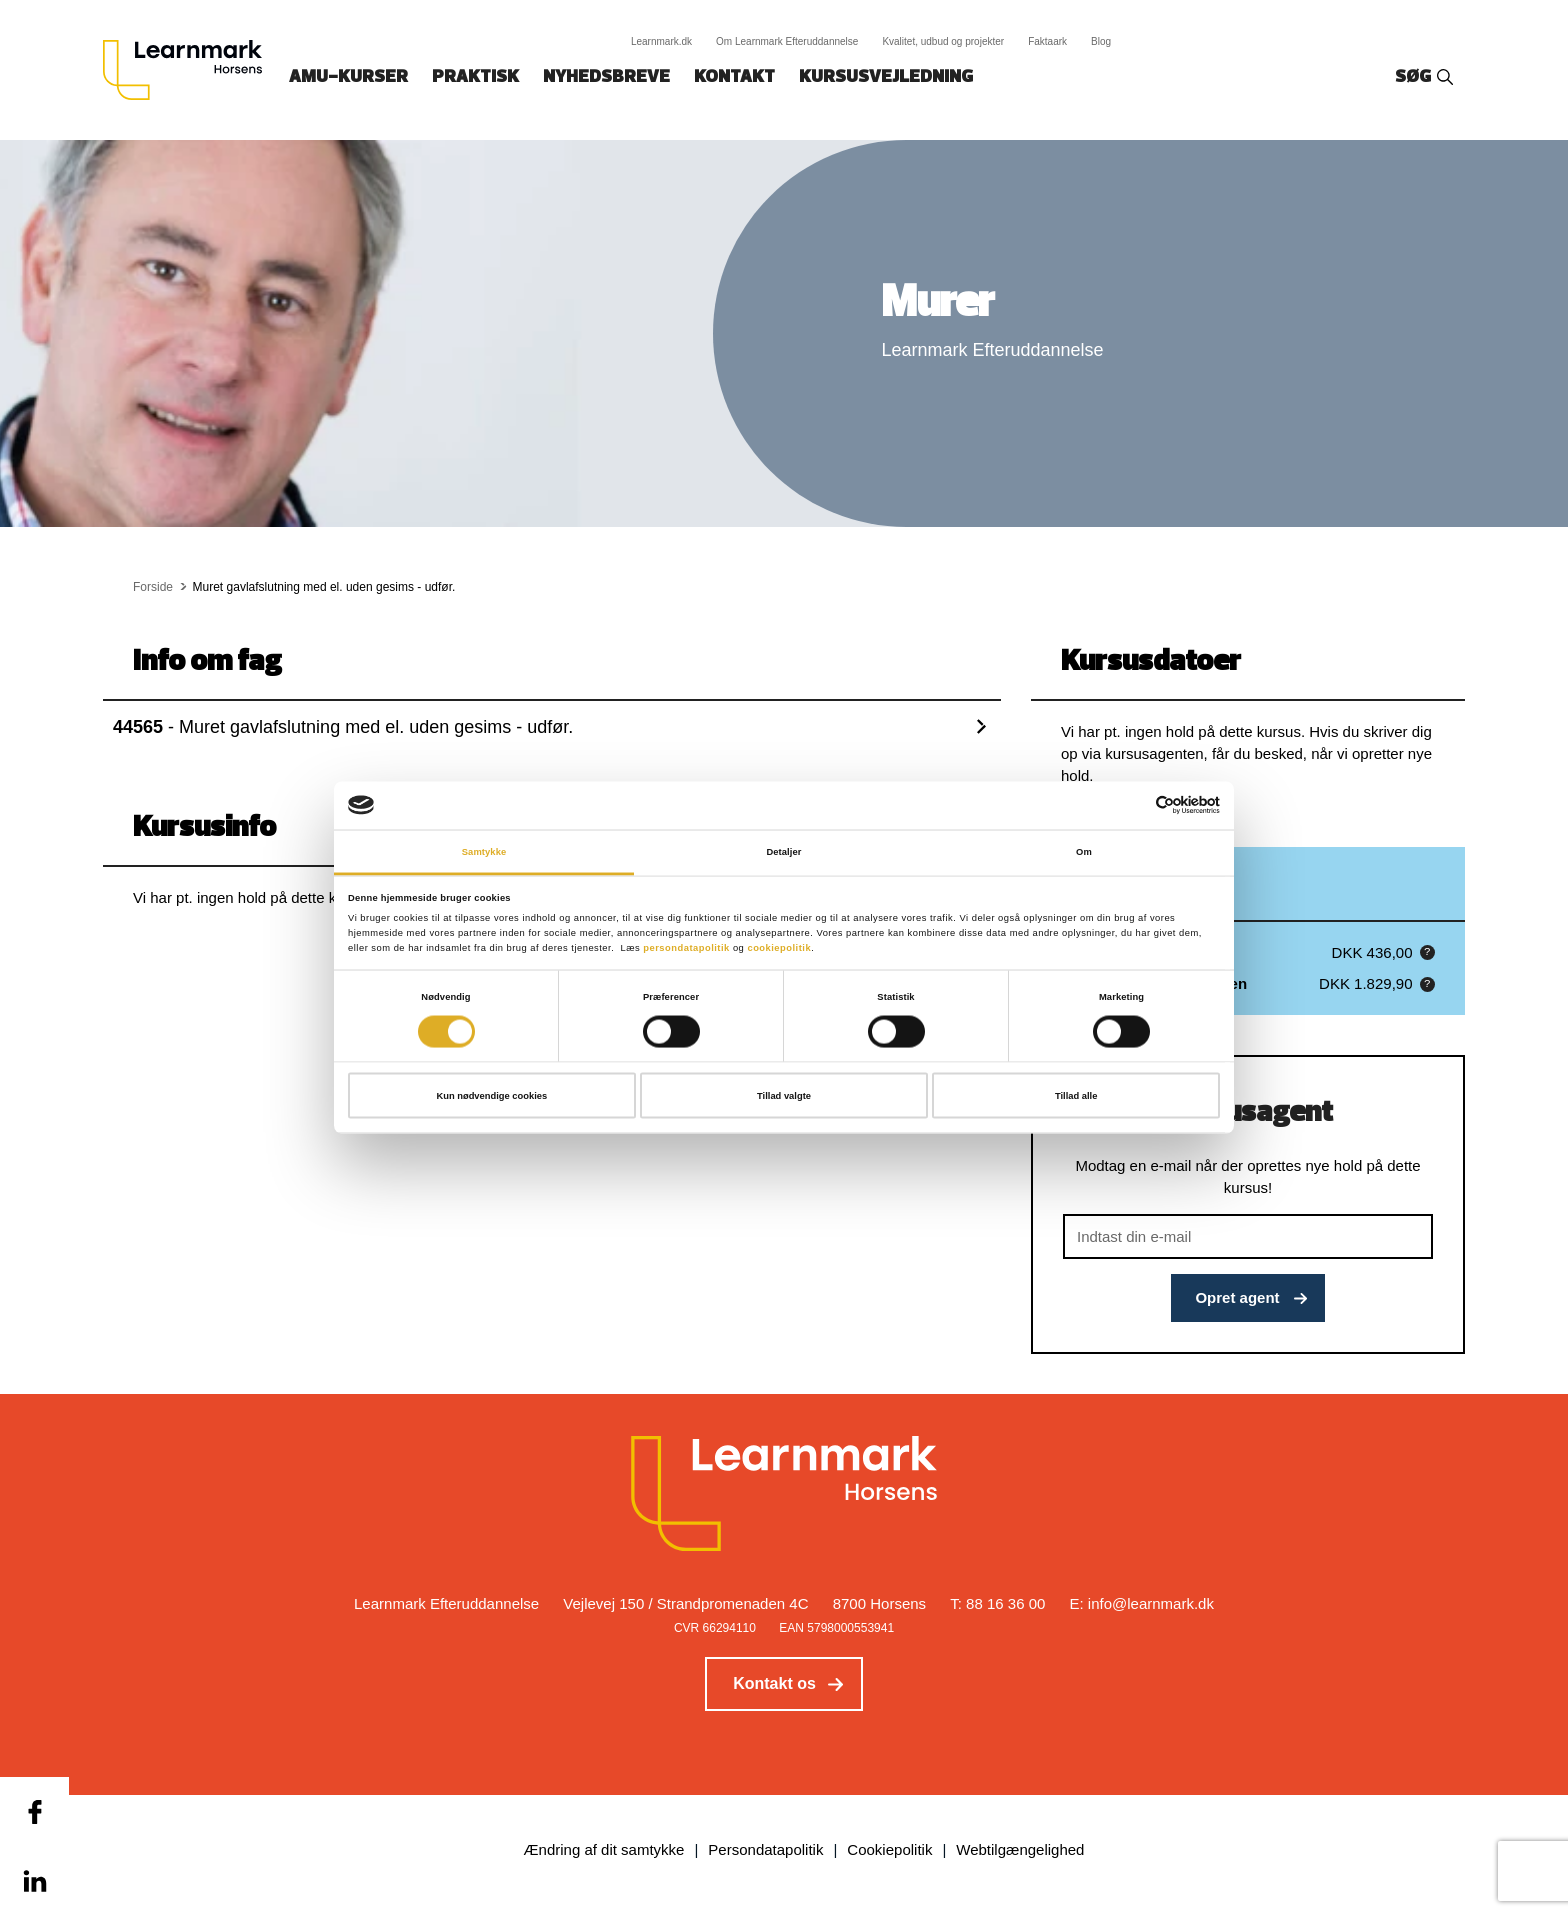 This screenshot has height=1915, width=1568. I want to click on Nyhedsbreve, so click(606, 77).